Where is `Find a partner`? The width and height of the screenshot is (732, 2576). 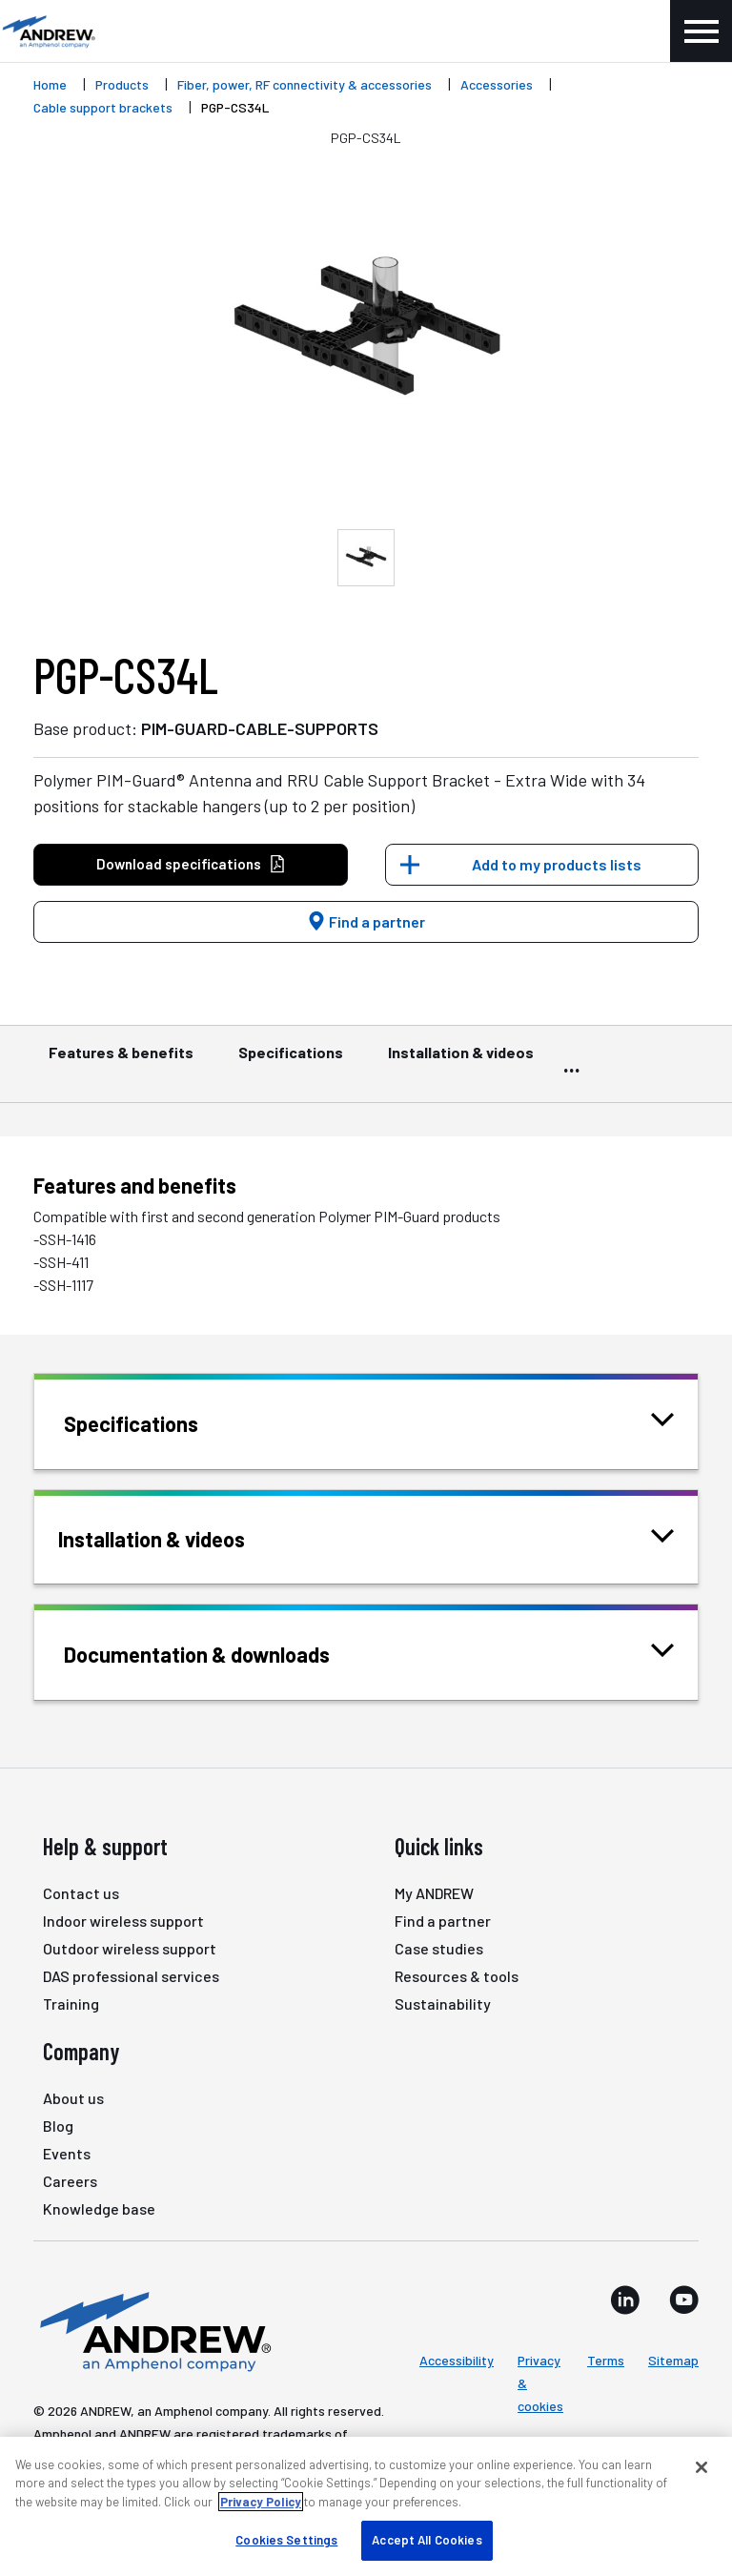 Find a partner is located at coordinates (366, 921).